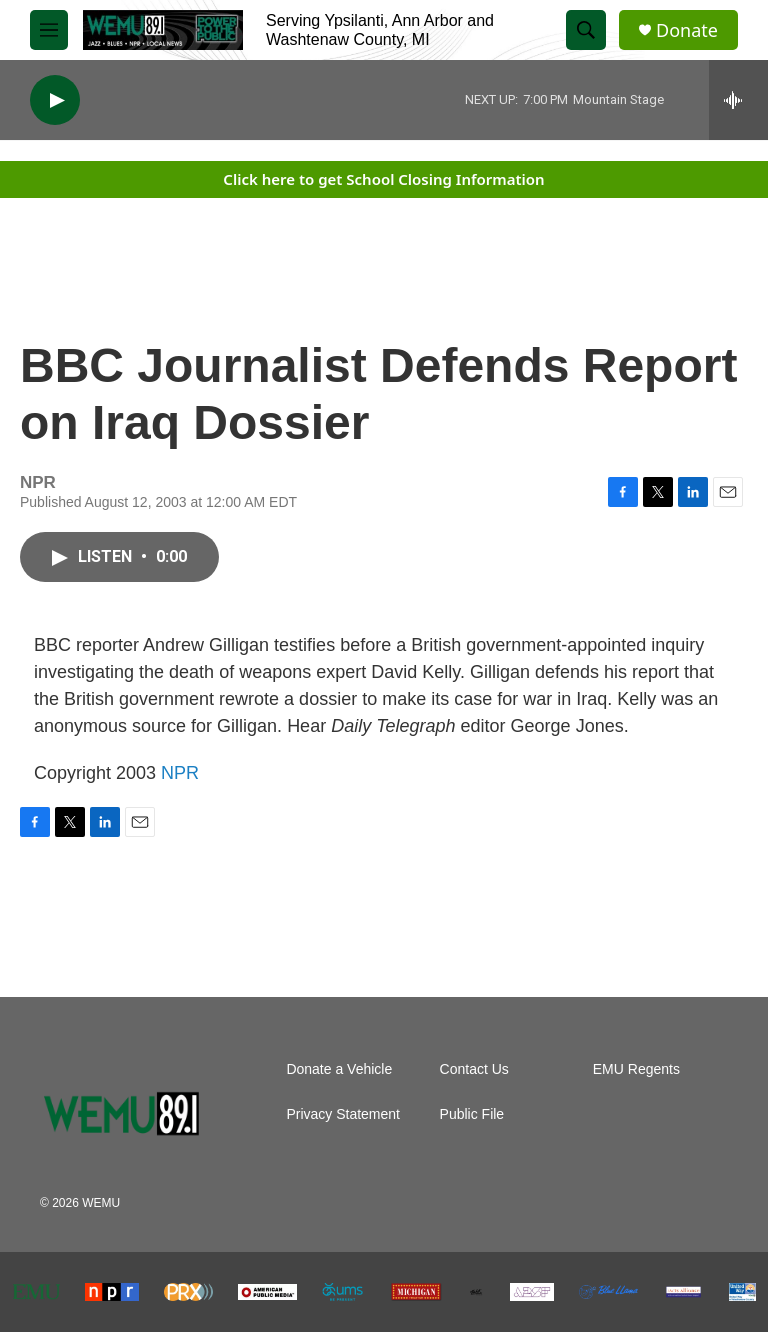  Describe the element at coordinates (586, 30) in the screenshot. I see `[header-search-icon]` at that location.